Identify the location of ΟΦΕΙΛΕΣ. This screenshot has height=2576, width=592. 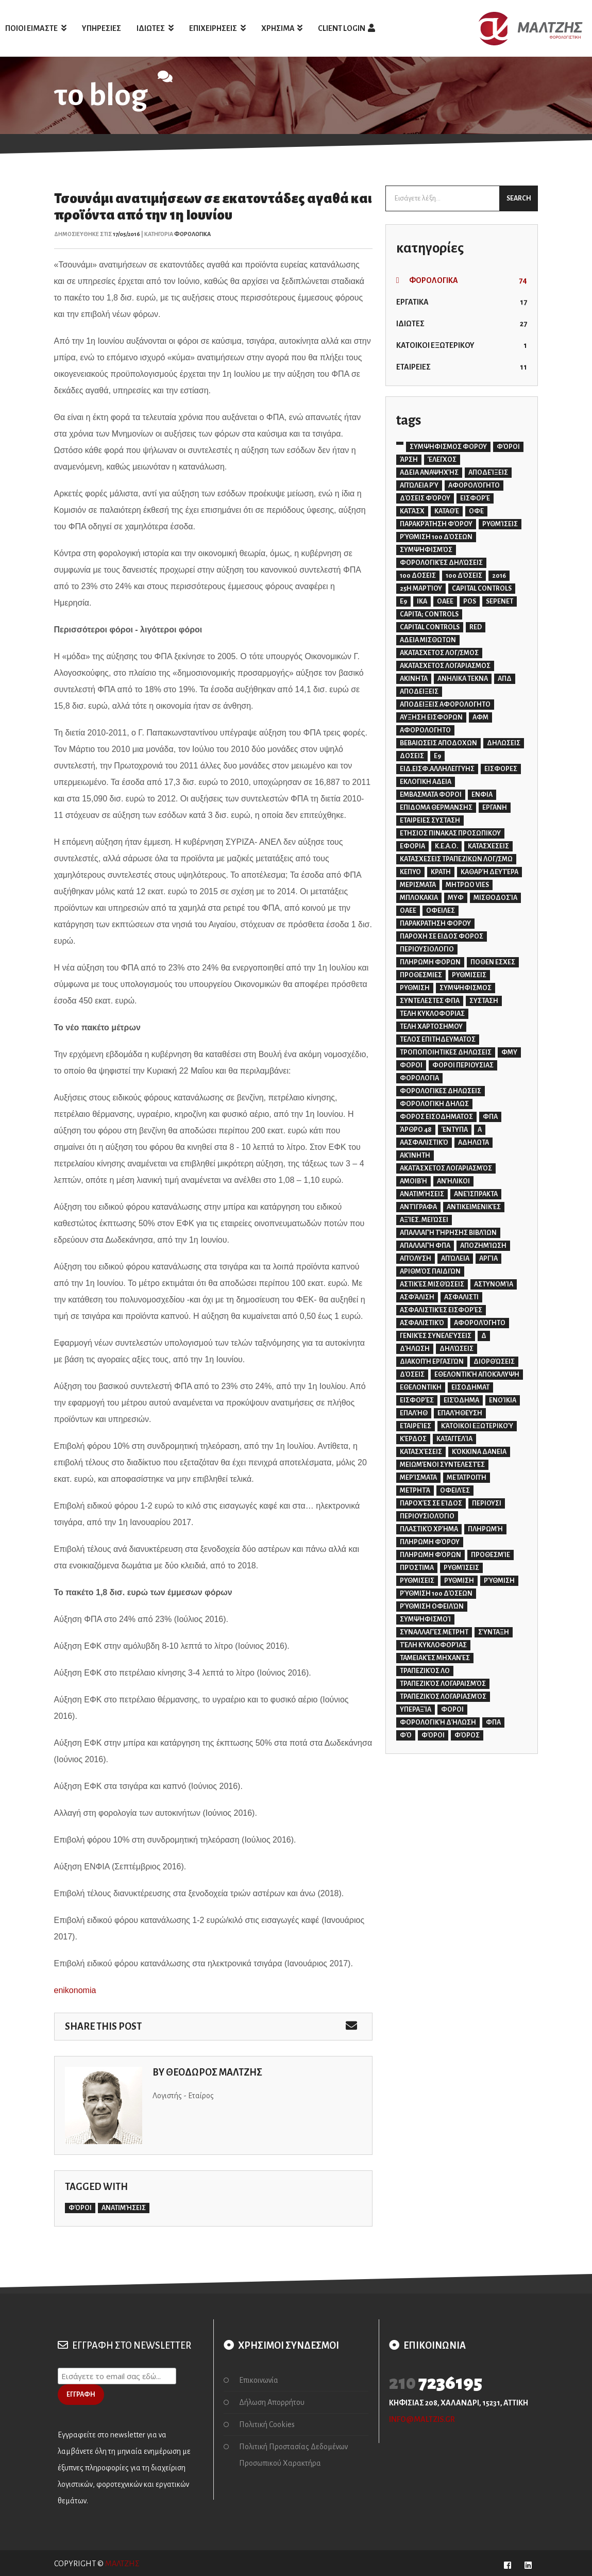
(440, 910).